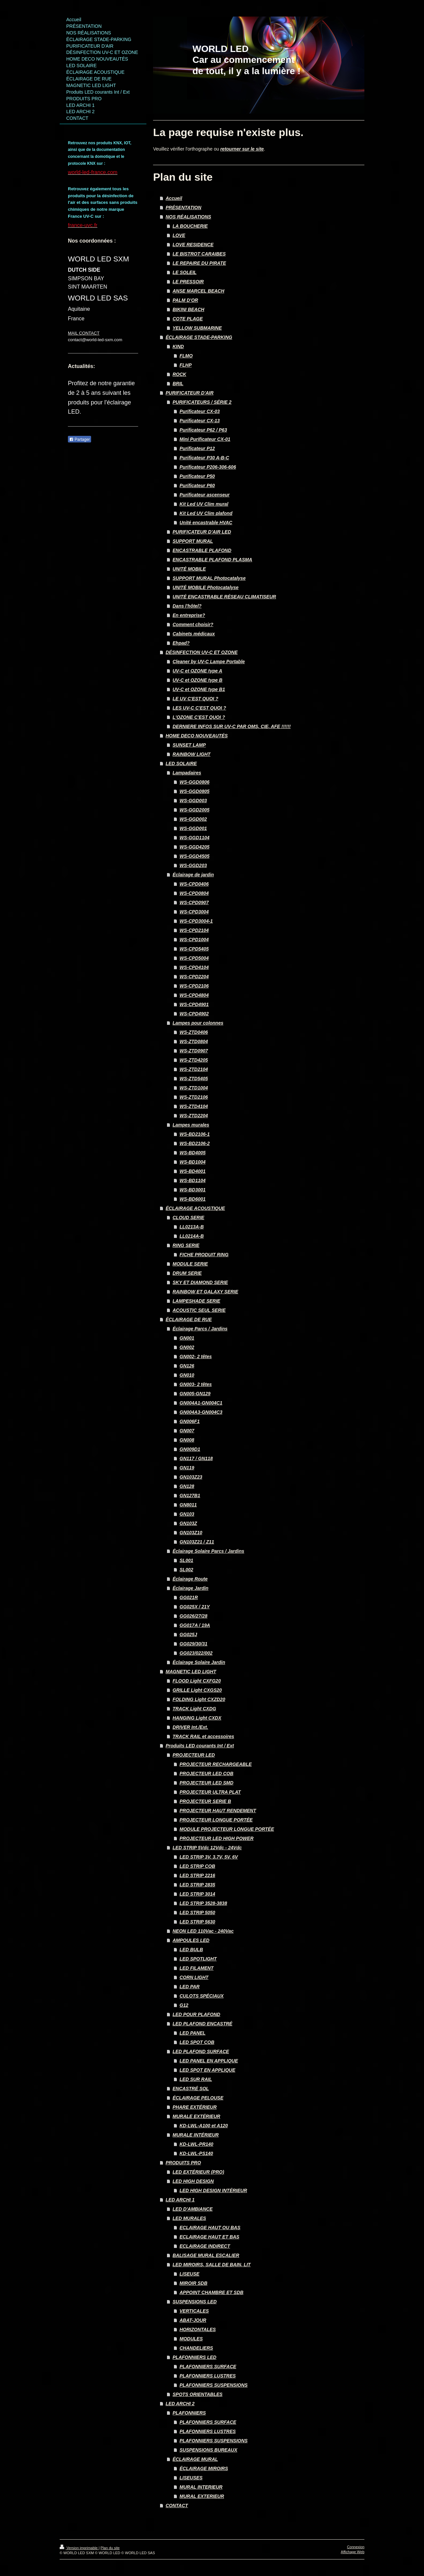 The width and height of the screenshot is (424, 2576). Describe the element at coordinates (202, 1996) in the screenshot. I see `CULOTS SPÉCIAUX` at that location.